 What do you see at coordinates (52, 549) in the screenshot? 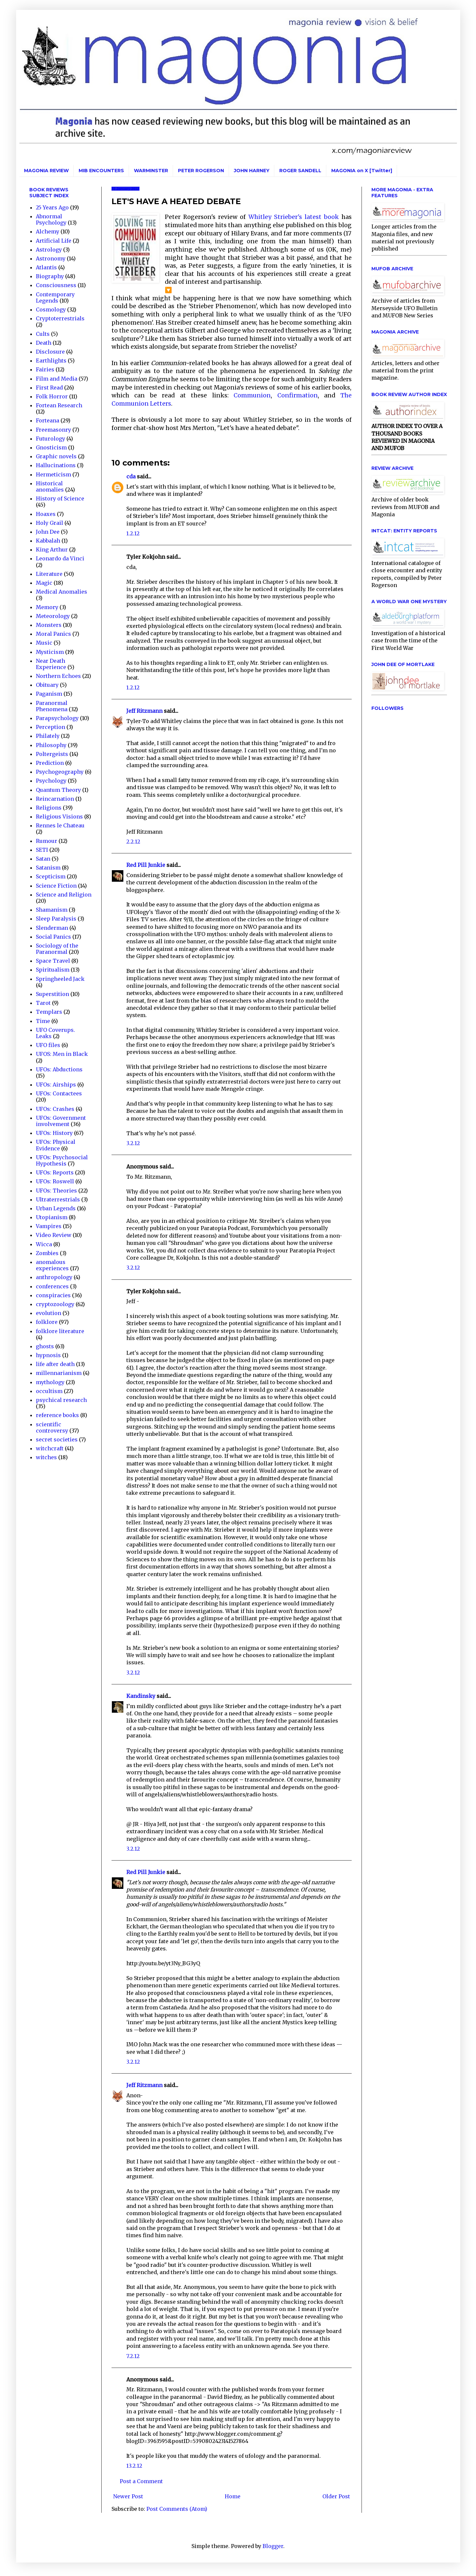
I see `King Arthur` at bounding box center [52, 549].